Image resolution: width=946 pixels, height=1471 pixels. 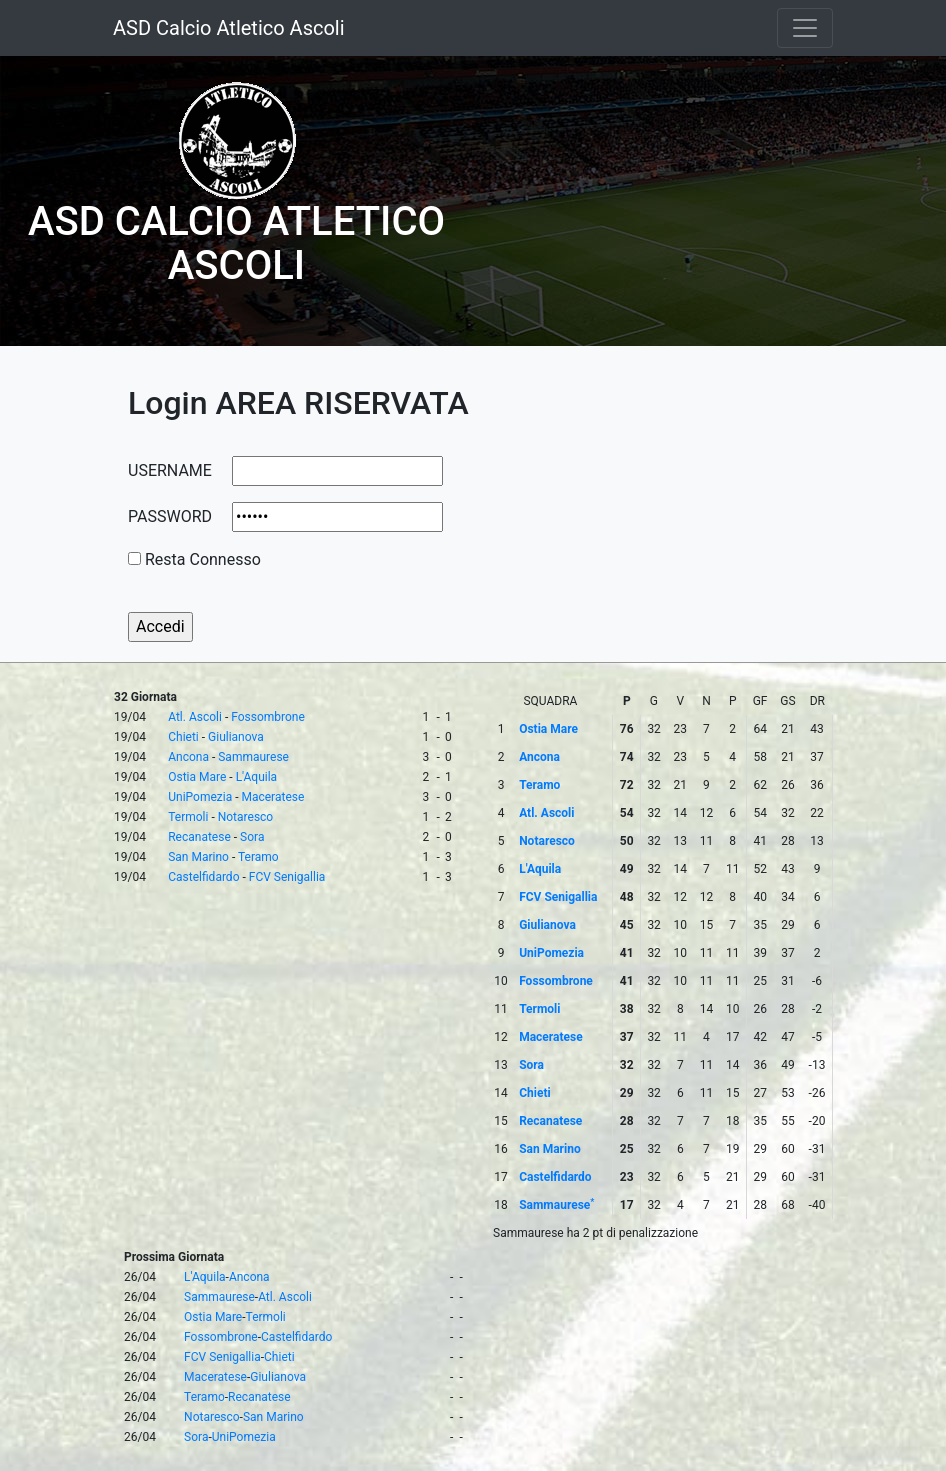 I want to click on [Toggle navigation], so click(x=805, y=28).